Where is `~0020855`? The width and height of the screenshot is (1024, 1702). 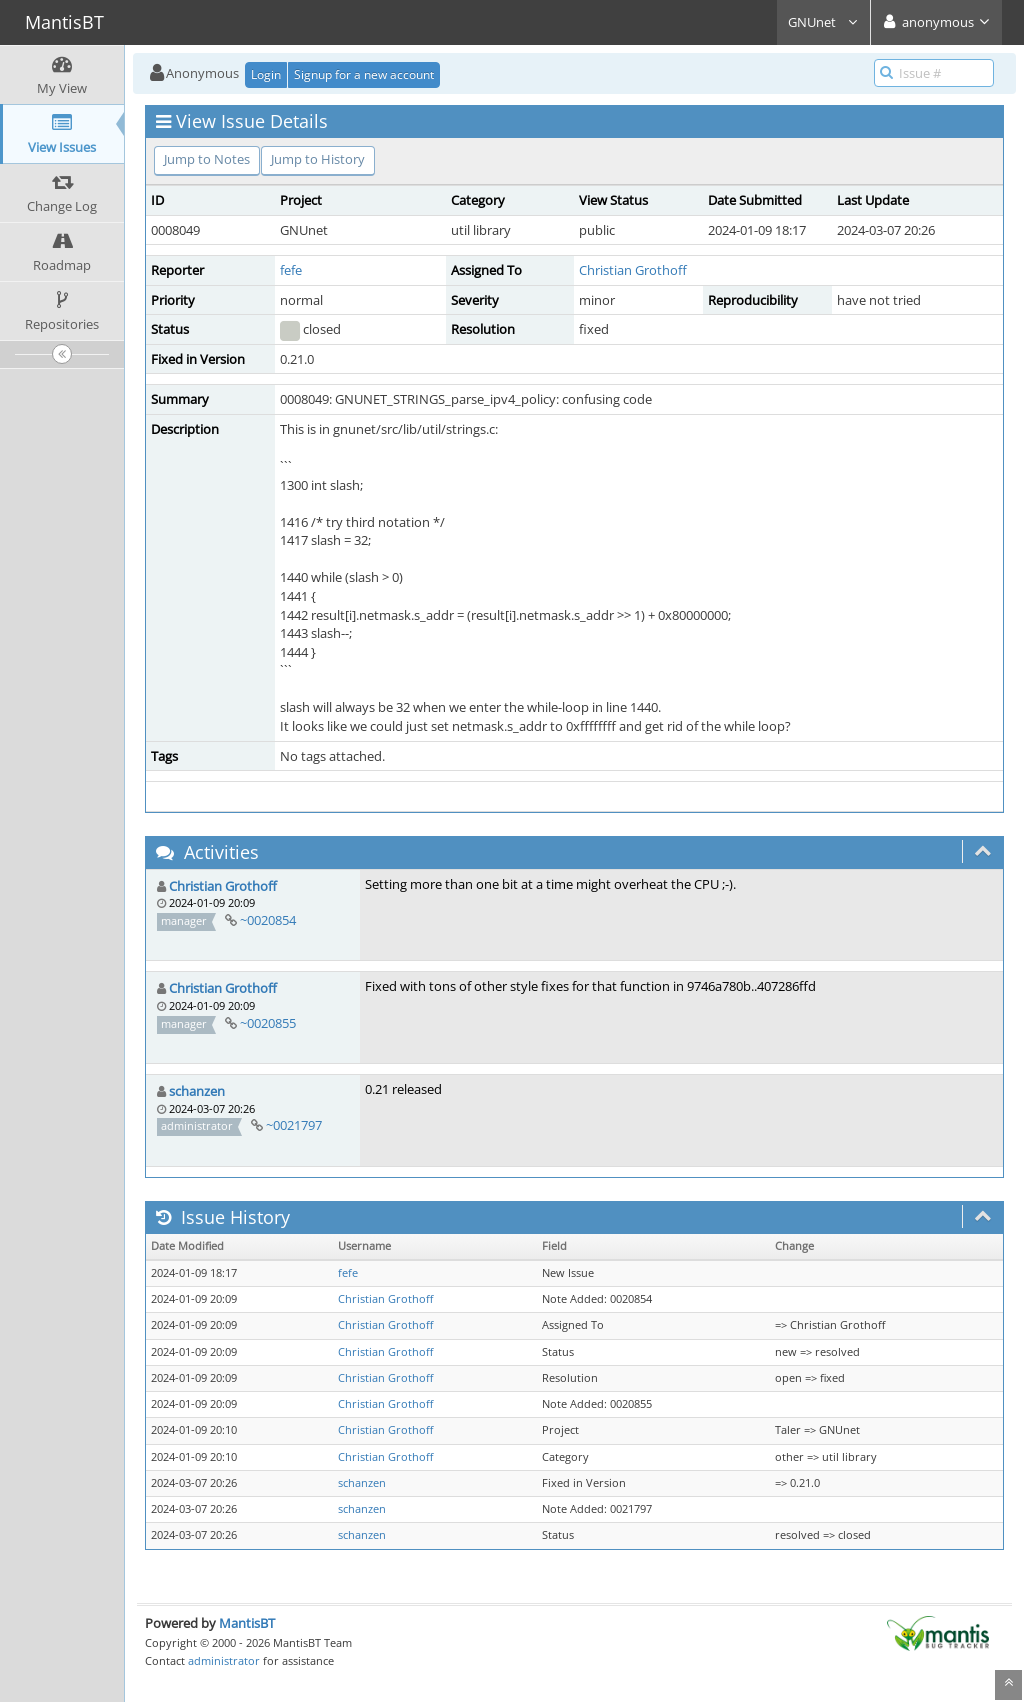 ~0020855 is located at coordinates (268, 1023).